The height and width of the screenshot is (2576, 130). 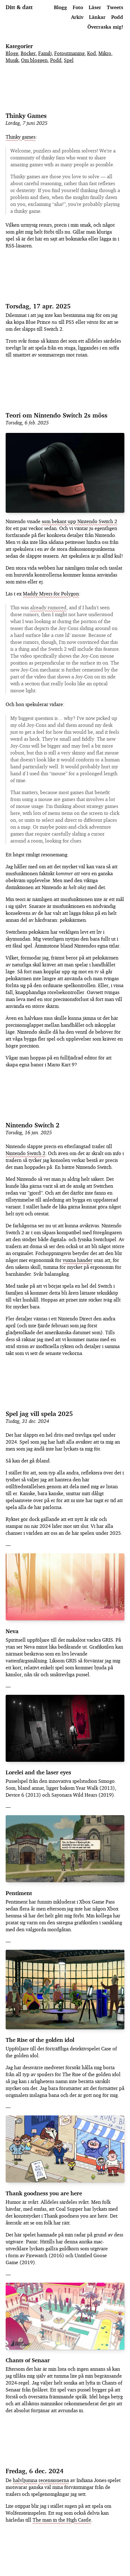 What do you see at coordinates (69, 60) in the screenshot?
I see `Spel` at bounding box center [69, 60].